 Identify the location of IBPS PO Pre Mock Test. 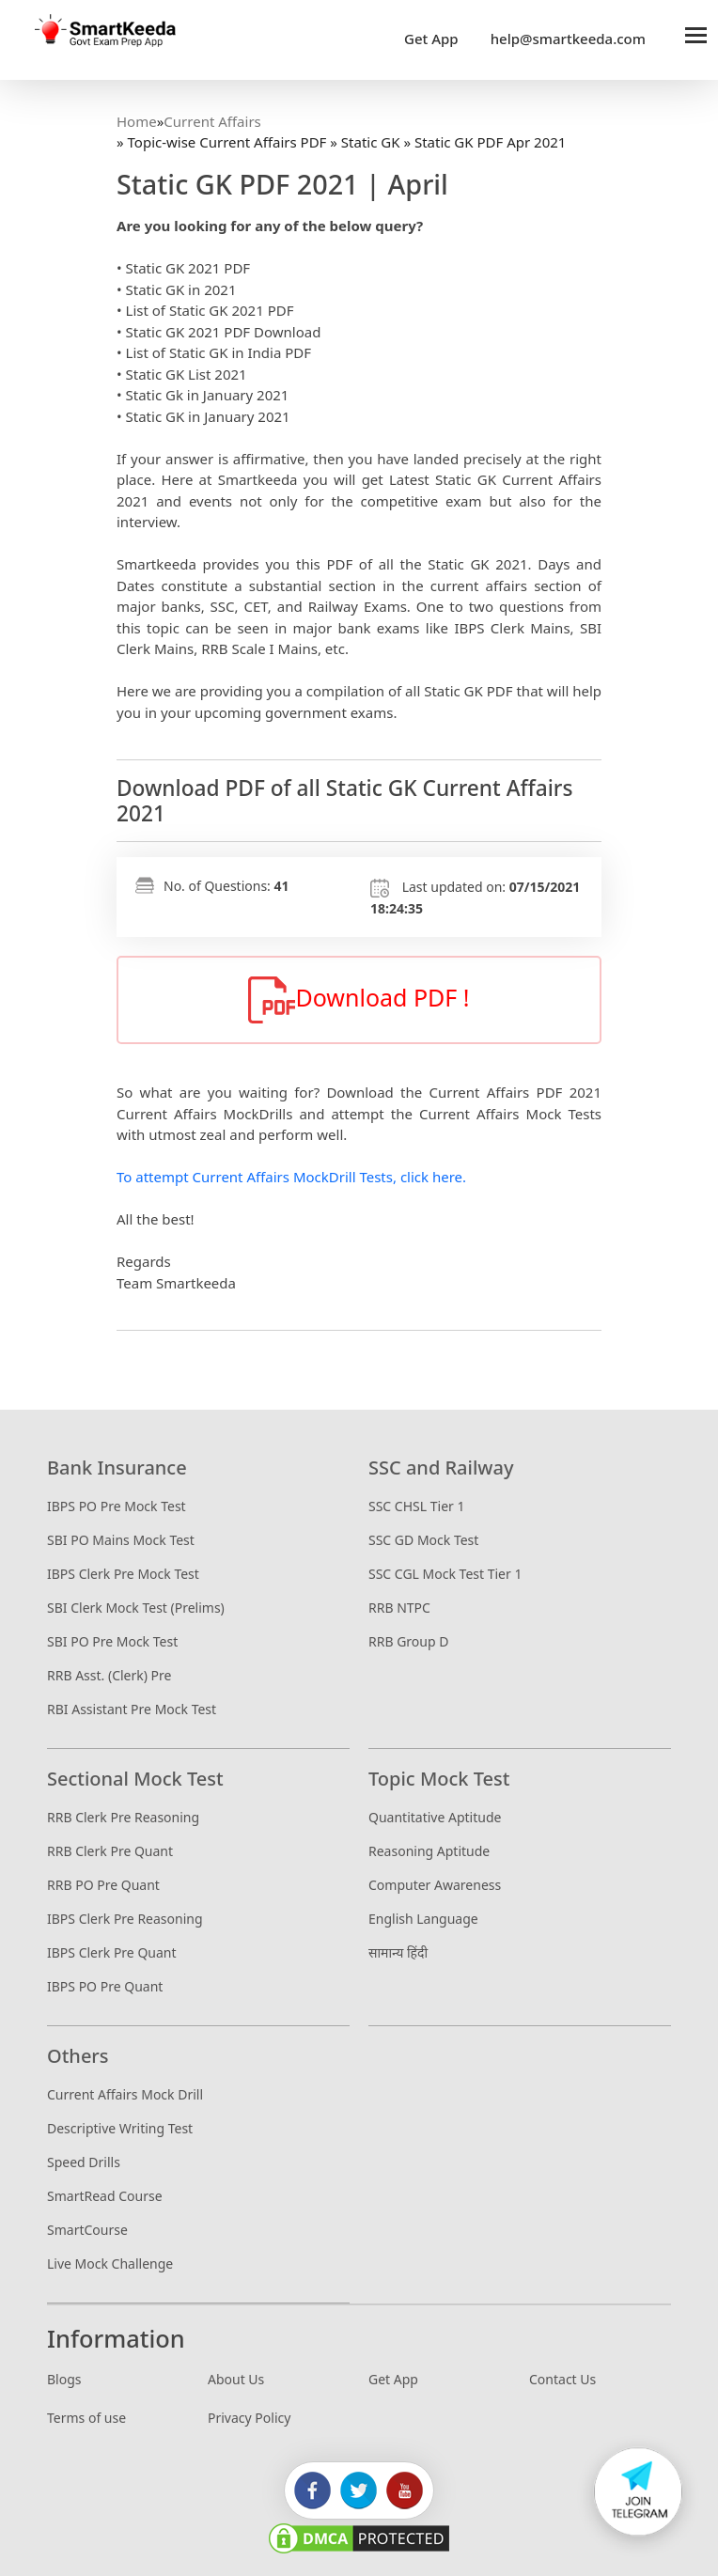
(116, 1506).